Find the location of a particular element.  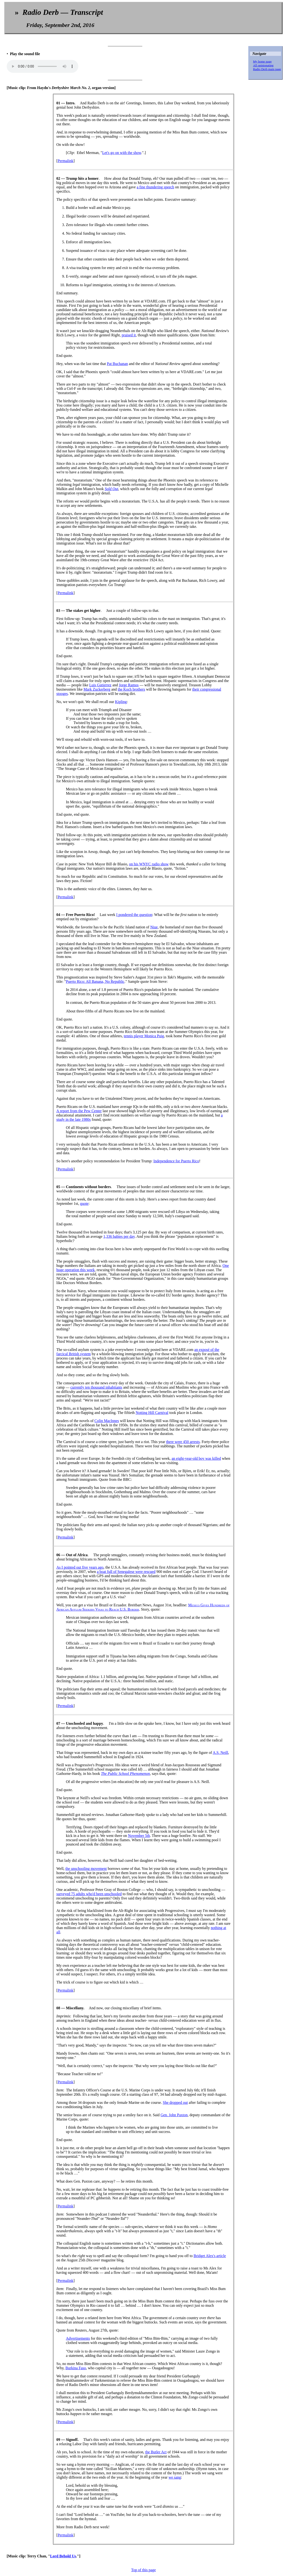

there were 450 arrests is located at coordinates (183, 1442).